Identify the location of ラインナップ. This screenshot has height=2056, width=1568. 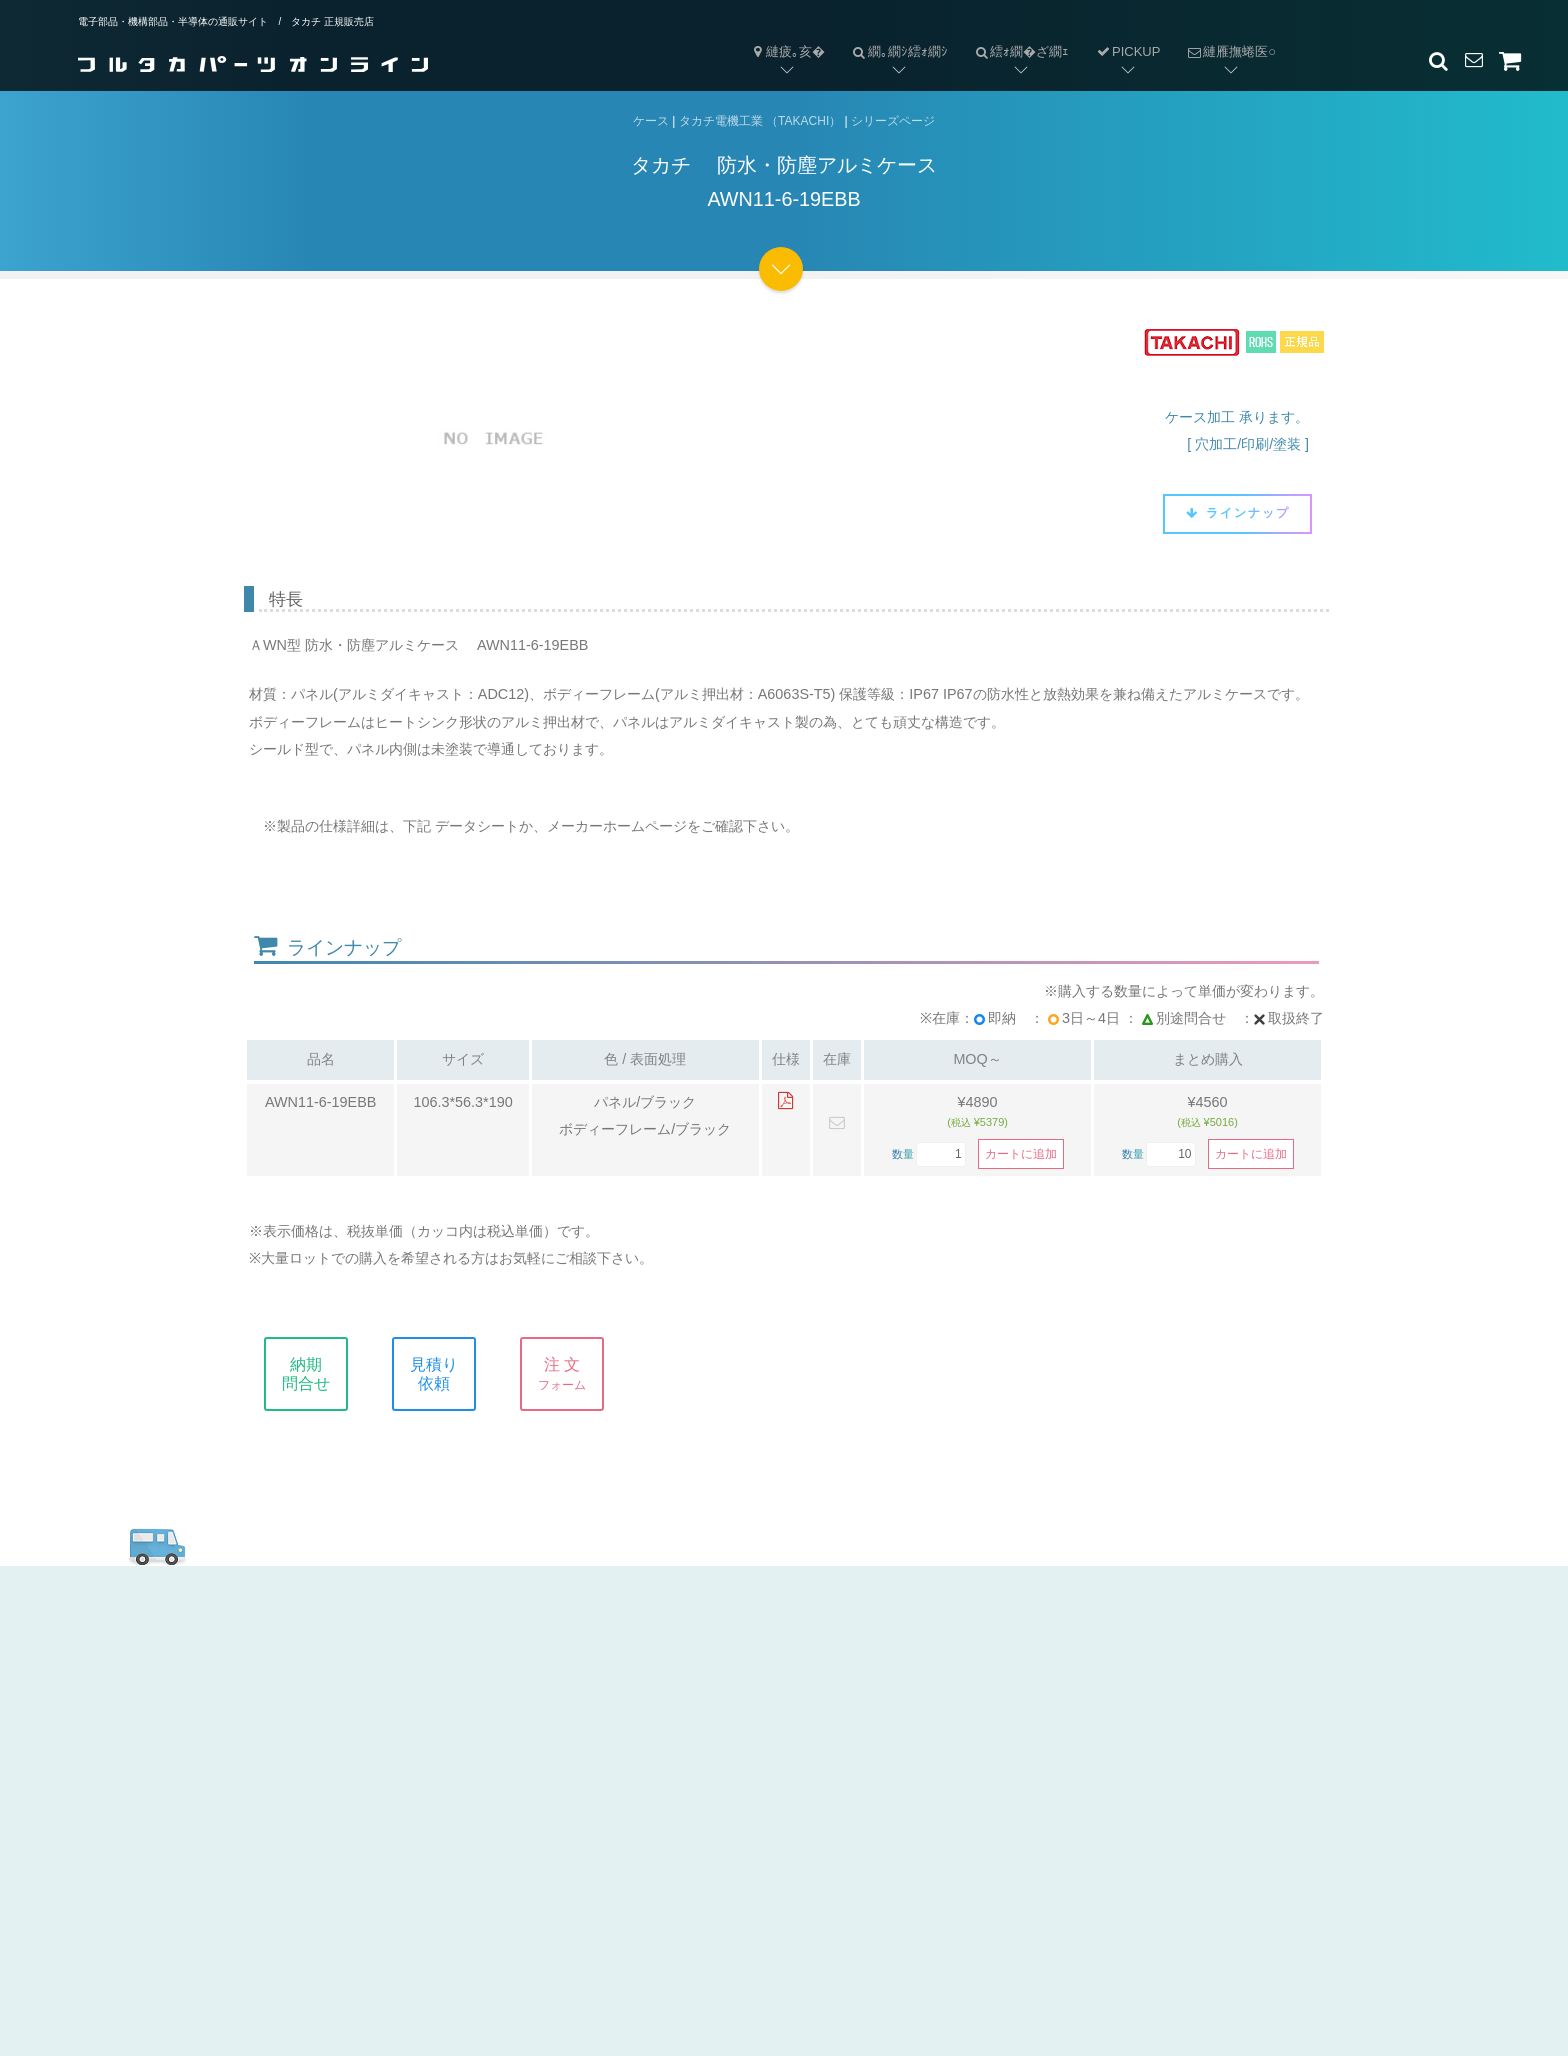
(1237, 513).